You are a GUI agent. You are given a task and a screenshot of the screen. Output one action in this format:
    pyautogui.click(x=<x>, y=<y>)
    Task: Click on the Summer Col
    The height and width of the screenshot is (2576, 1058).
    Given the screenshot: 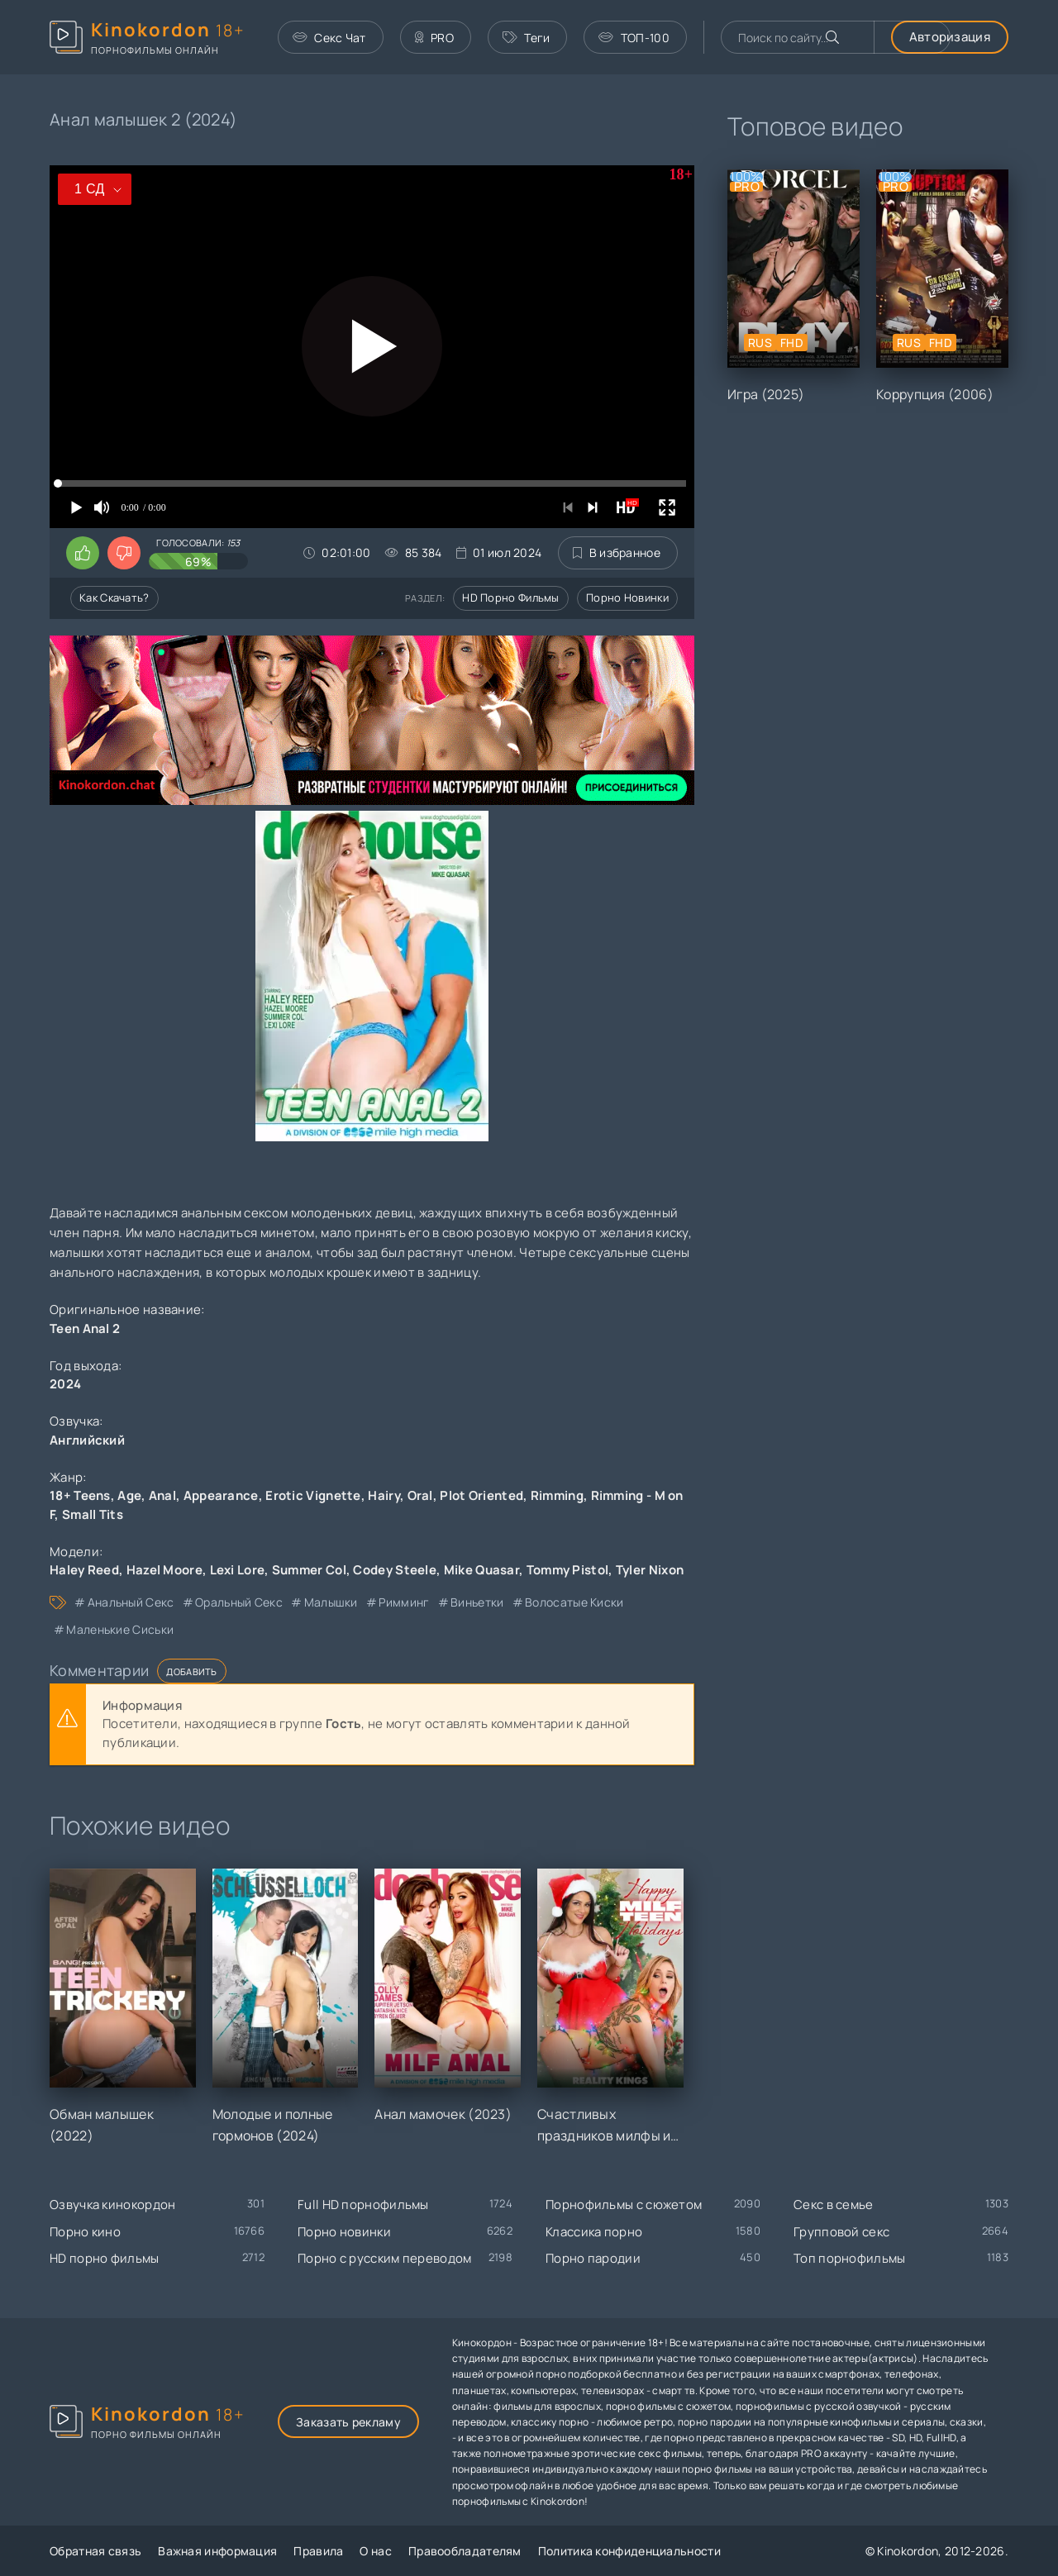 What is the action you would take?
    pyautogui.click(x=309, y=1569)
    